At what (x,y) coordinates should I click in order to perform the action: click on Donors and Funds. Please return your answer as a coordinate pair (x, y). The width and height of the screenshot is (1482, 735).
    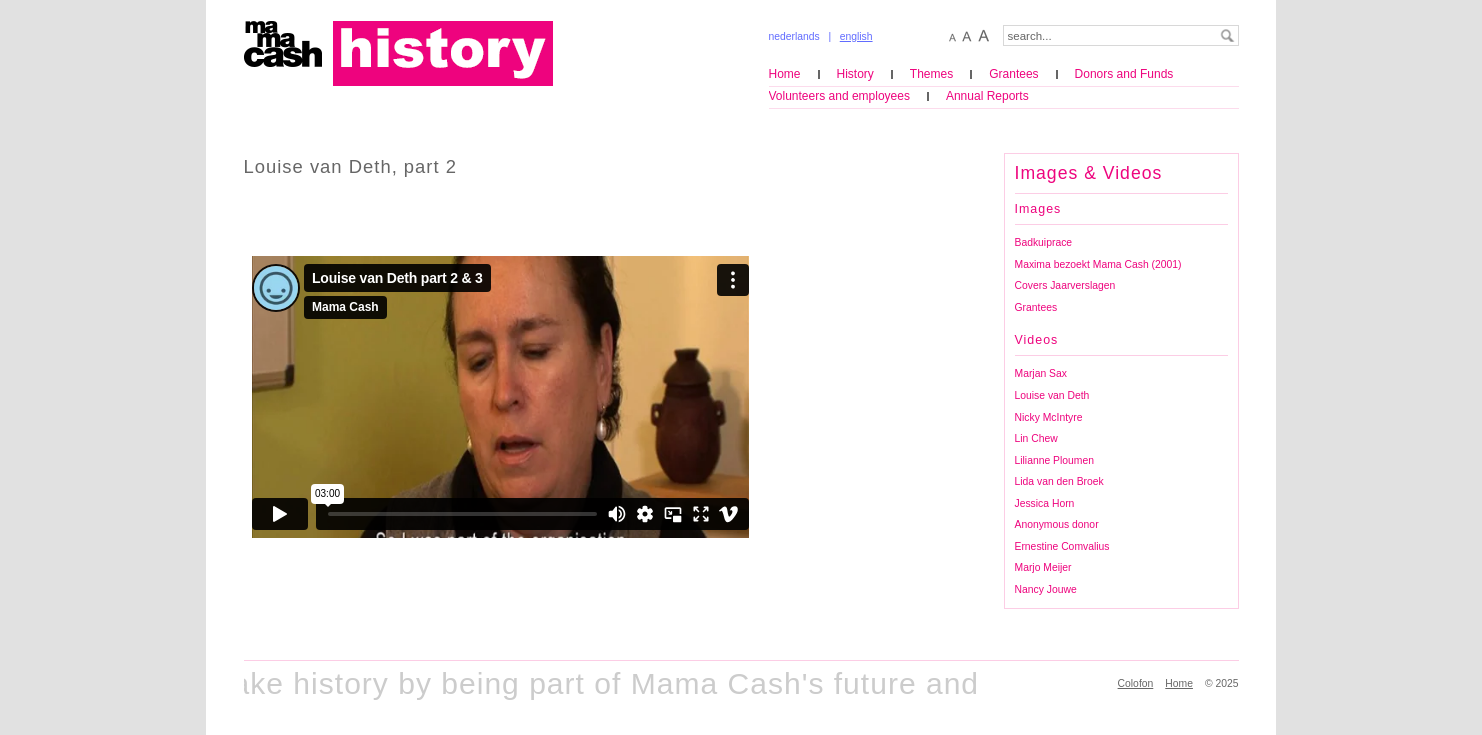
    Looking at the image, I should click on (1124, 74).